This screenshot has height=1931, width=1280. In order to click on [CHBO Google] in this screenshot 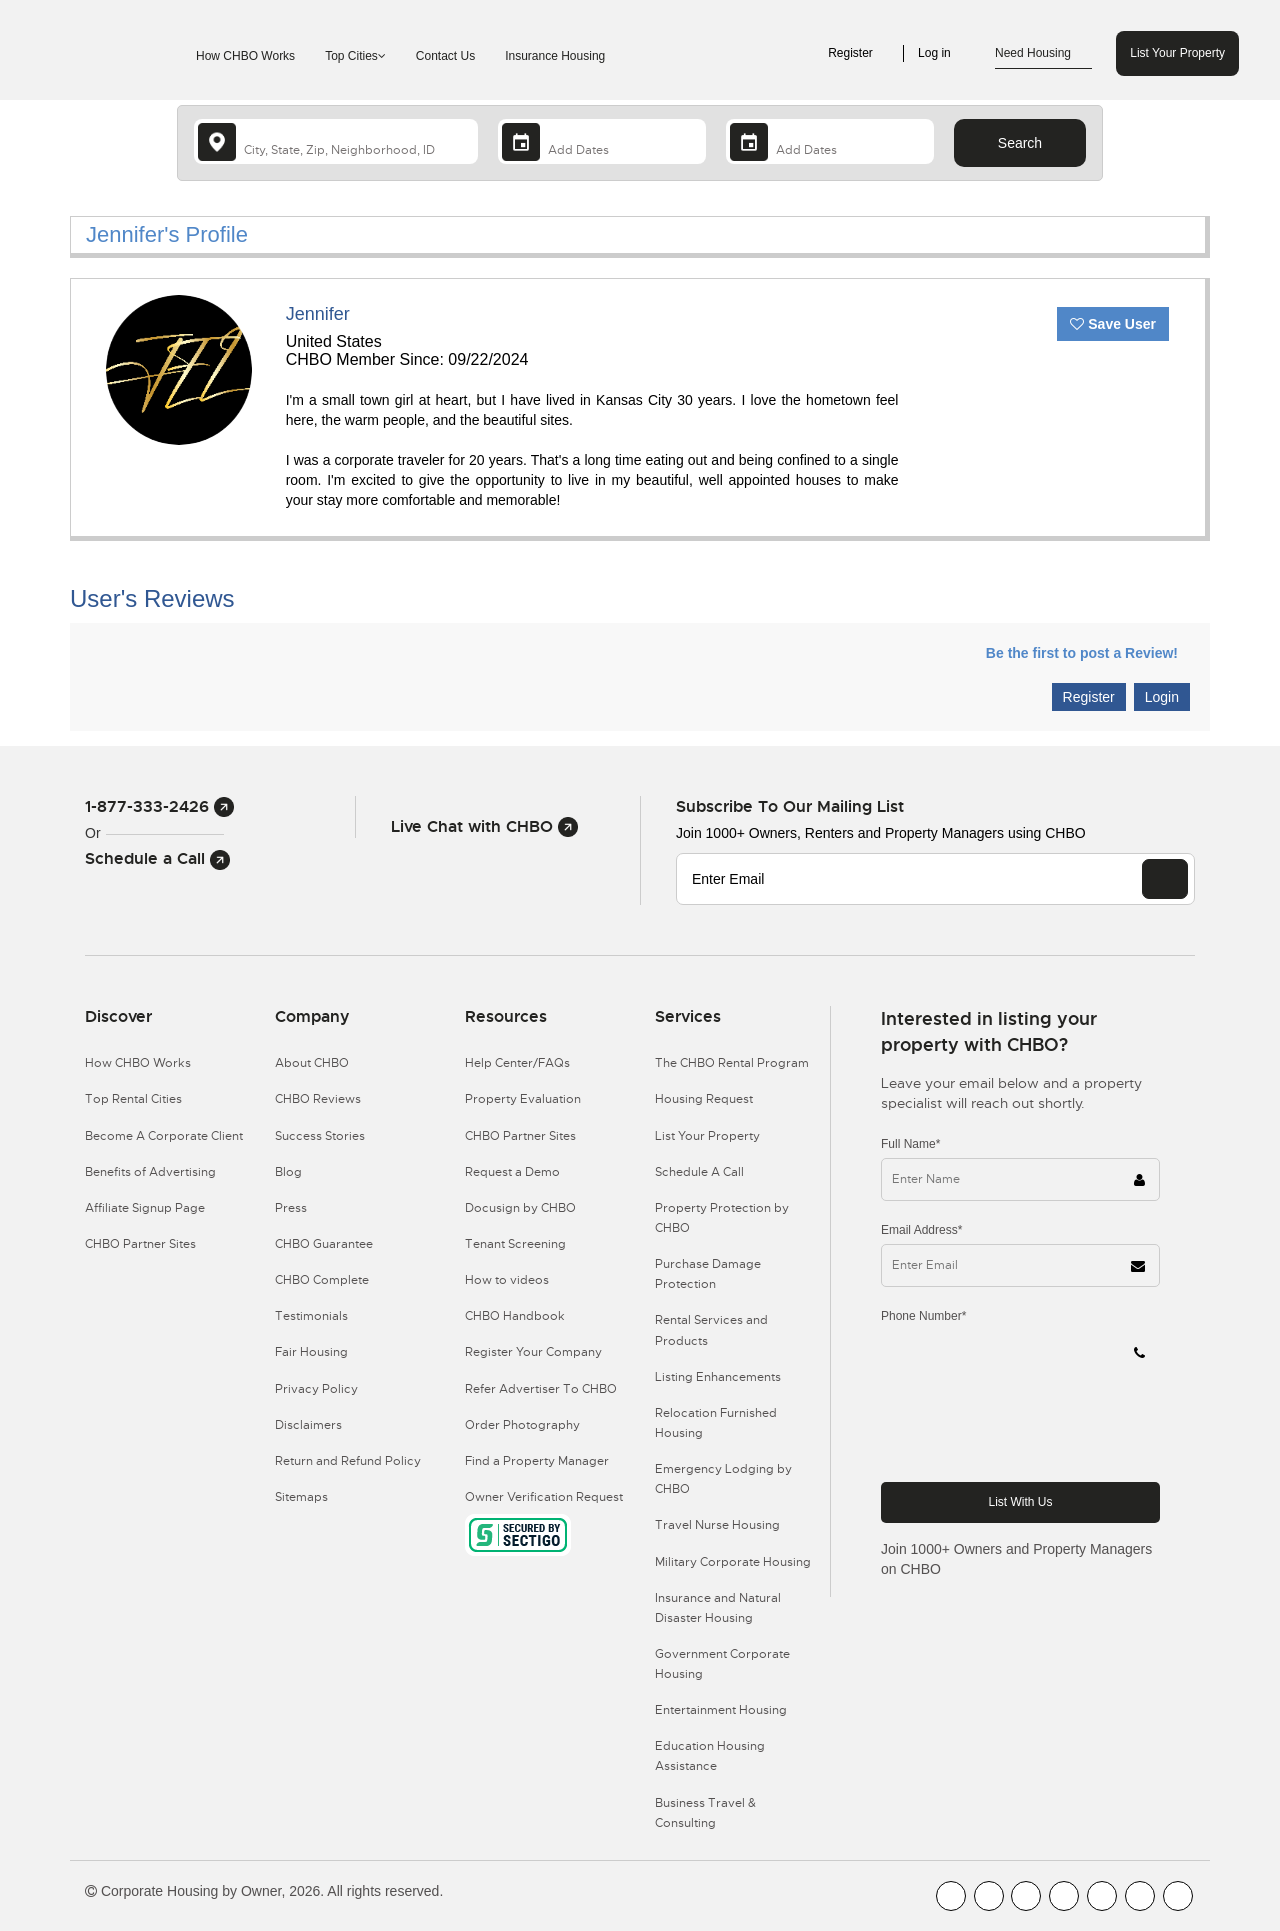, I will do `click(1178, 1896)`.